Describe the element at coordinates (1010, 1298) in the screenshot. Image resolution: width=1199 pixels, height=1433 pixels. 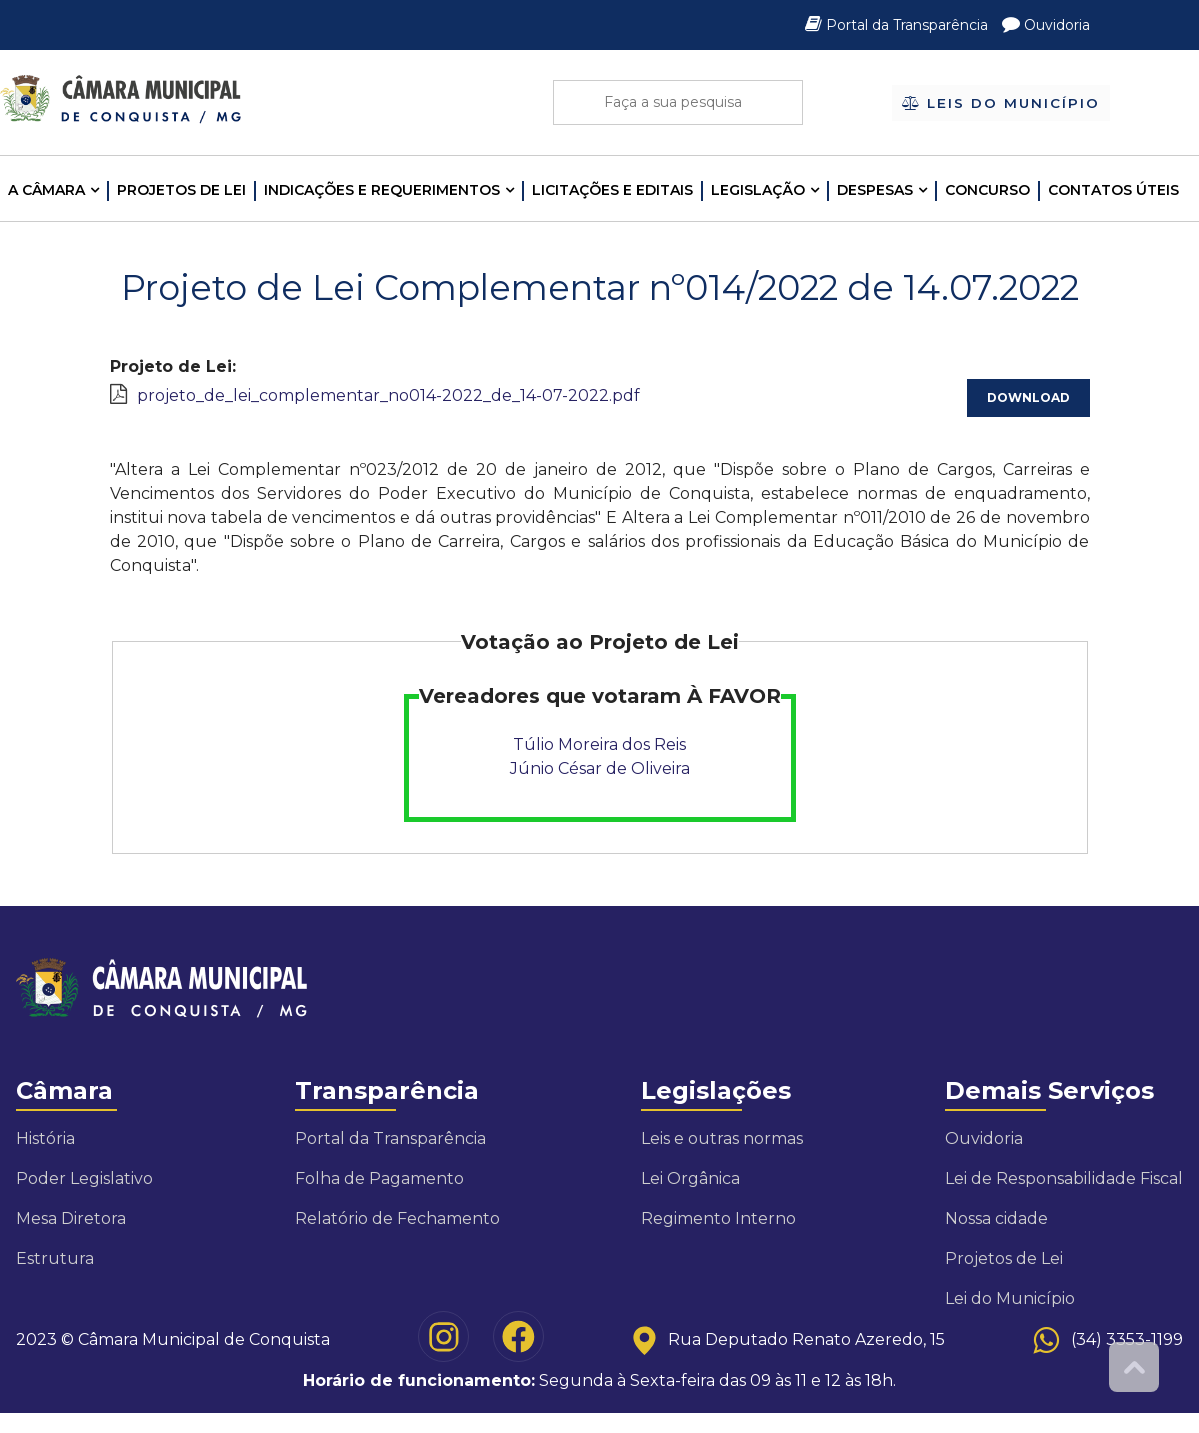
I see `Lei do Município` at that location.